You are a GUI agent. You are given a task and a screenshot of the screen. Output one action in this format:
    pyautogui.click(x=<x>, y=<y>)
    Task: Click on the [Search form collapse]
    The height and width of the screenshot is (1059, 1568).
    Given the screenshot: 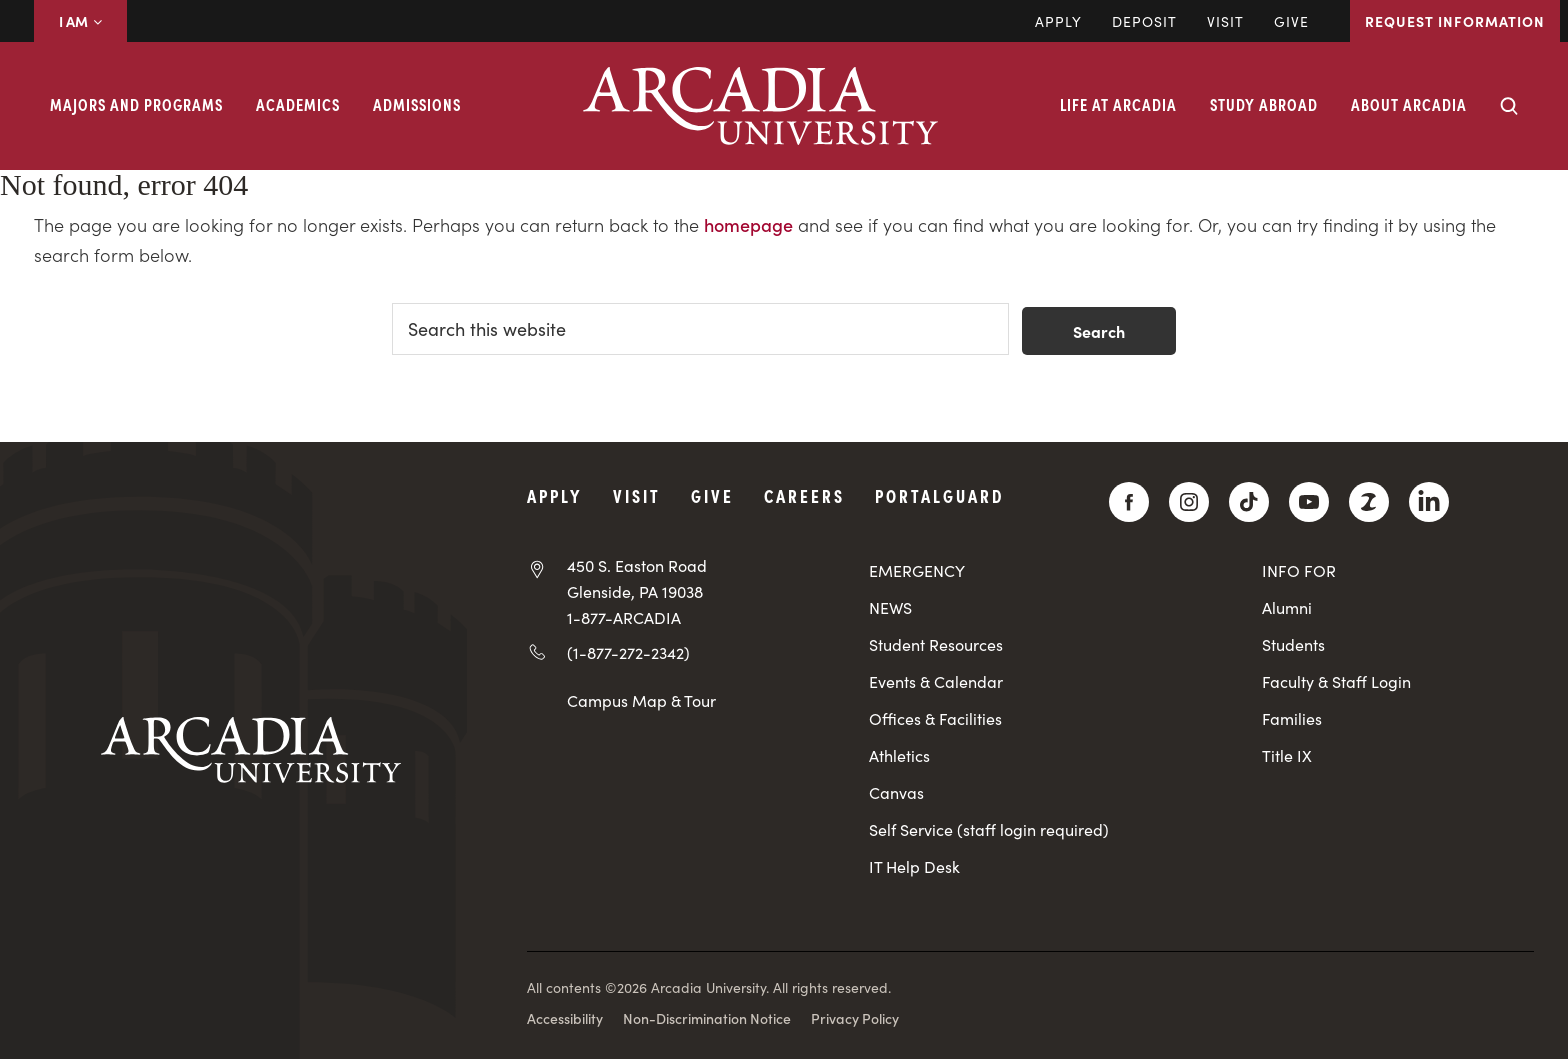 What is the action you would take?
    pyautogui.click(x=1509, y=106)
    